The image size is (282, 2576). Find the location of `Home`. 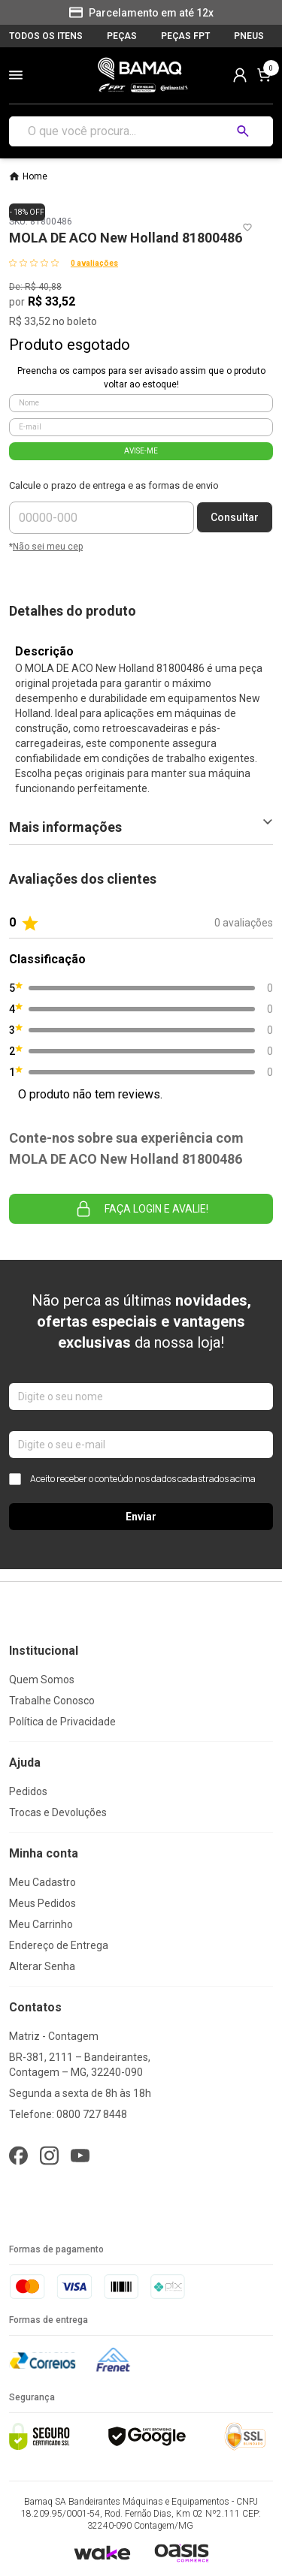

Home is located at coordinates (35, 176).